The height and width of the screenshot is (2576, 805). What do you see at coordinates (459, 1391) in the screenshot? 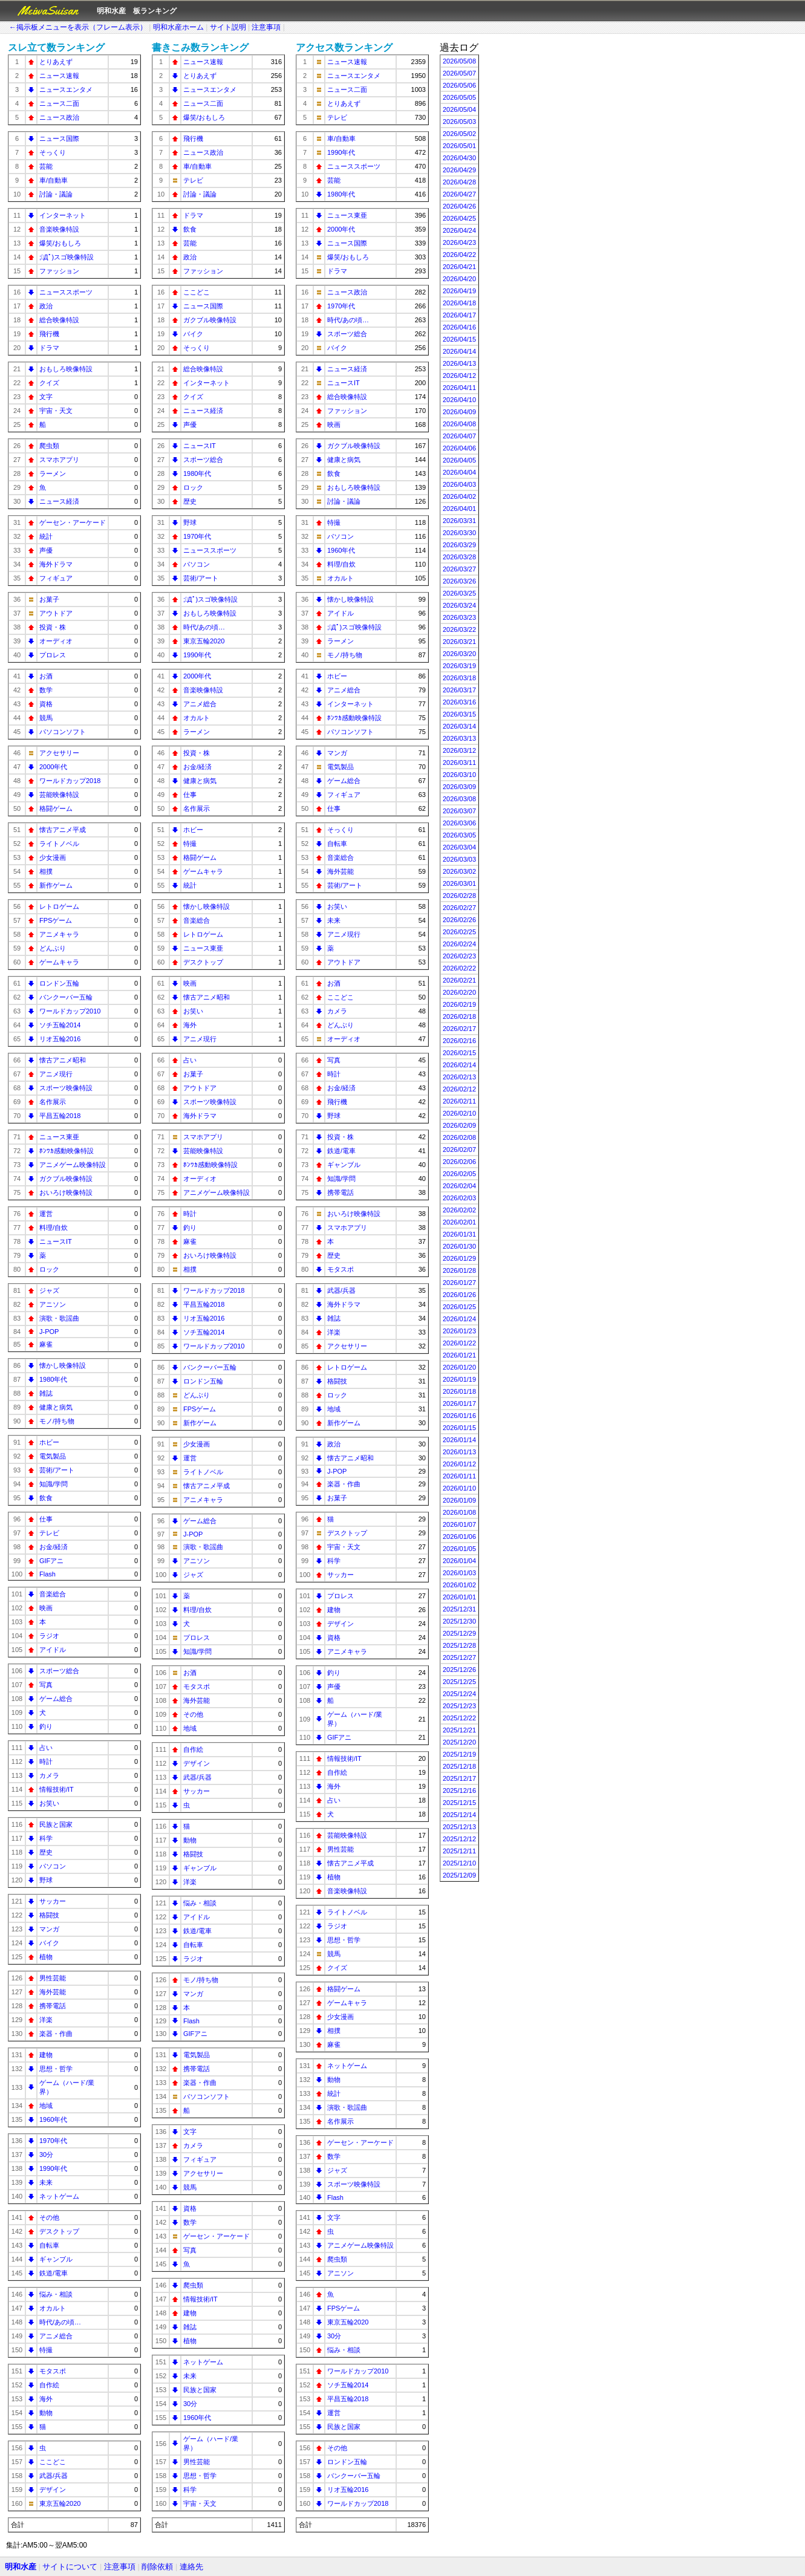
I see `2026/01/18` at bounding box center [459, 1391].